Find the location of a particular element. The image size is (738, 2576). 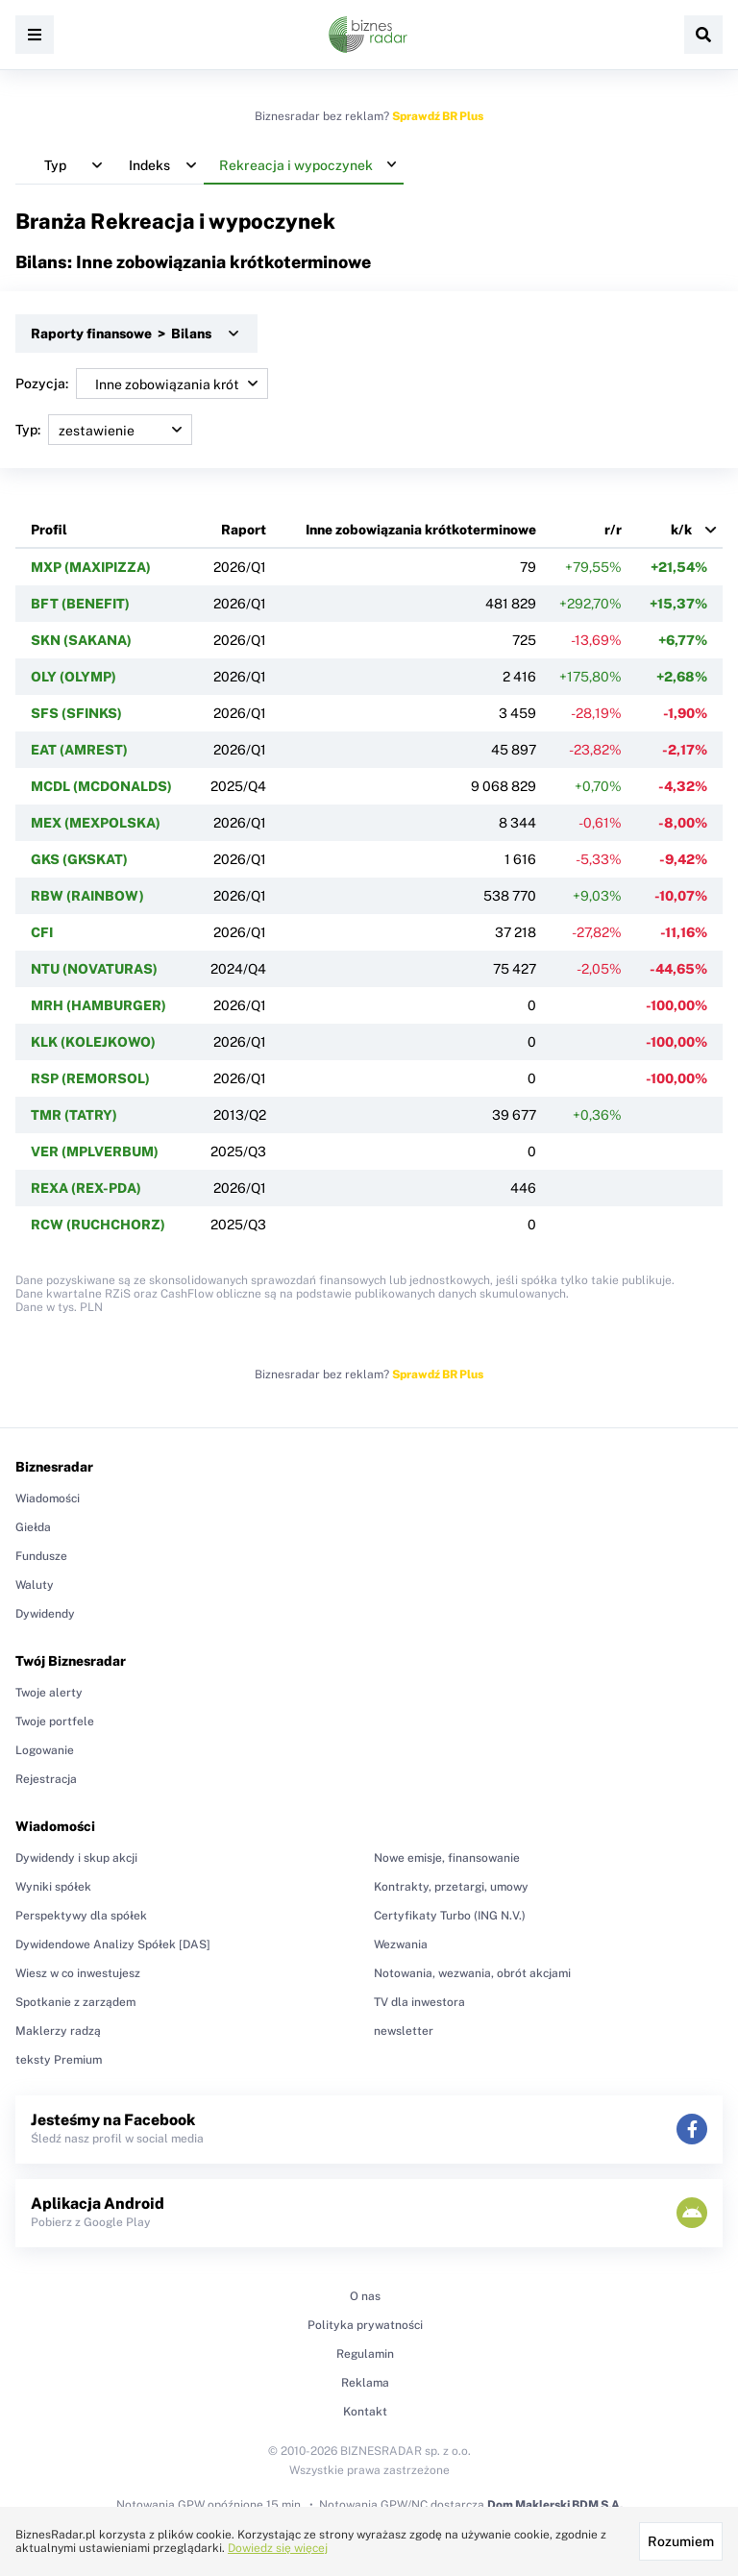

Regulamin is located at coordinates (365, 2354).